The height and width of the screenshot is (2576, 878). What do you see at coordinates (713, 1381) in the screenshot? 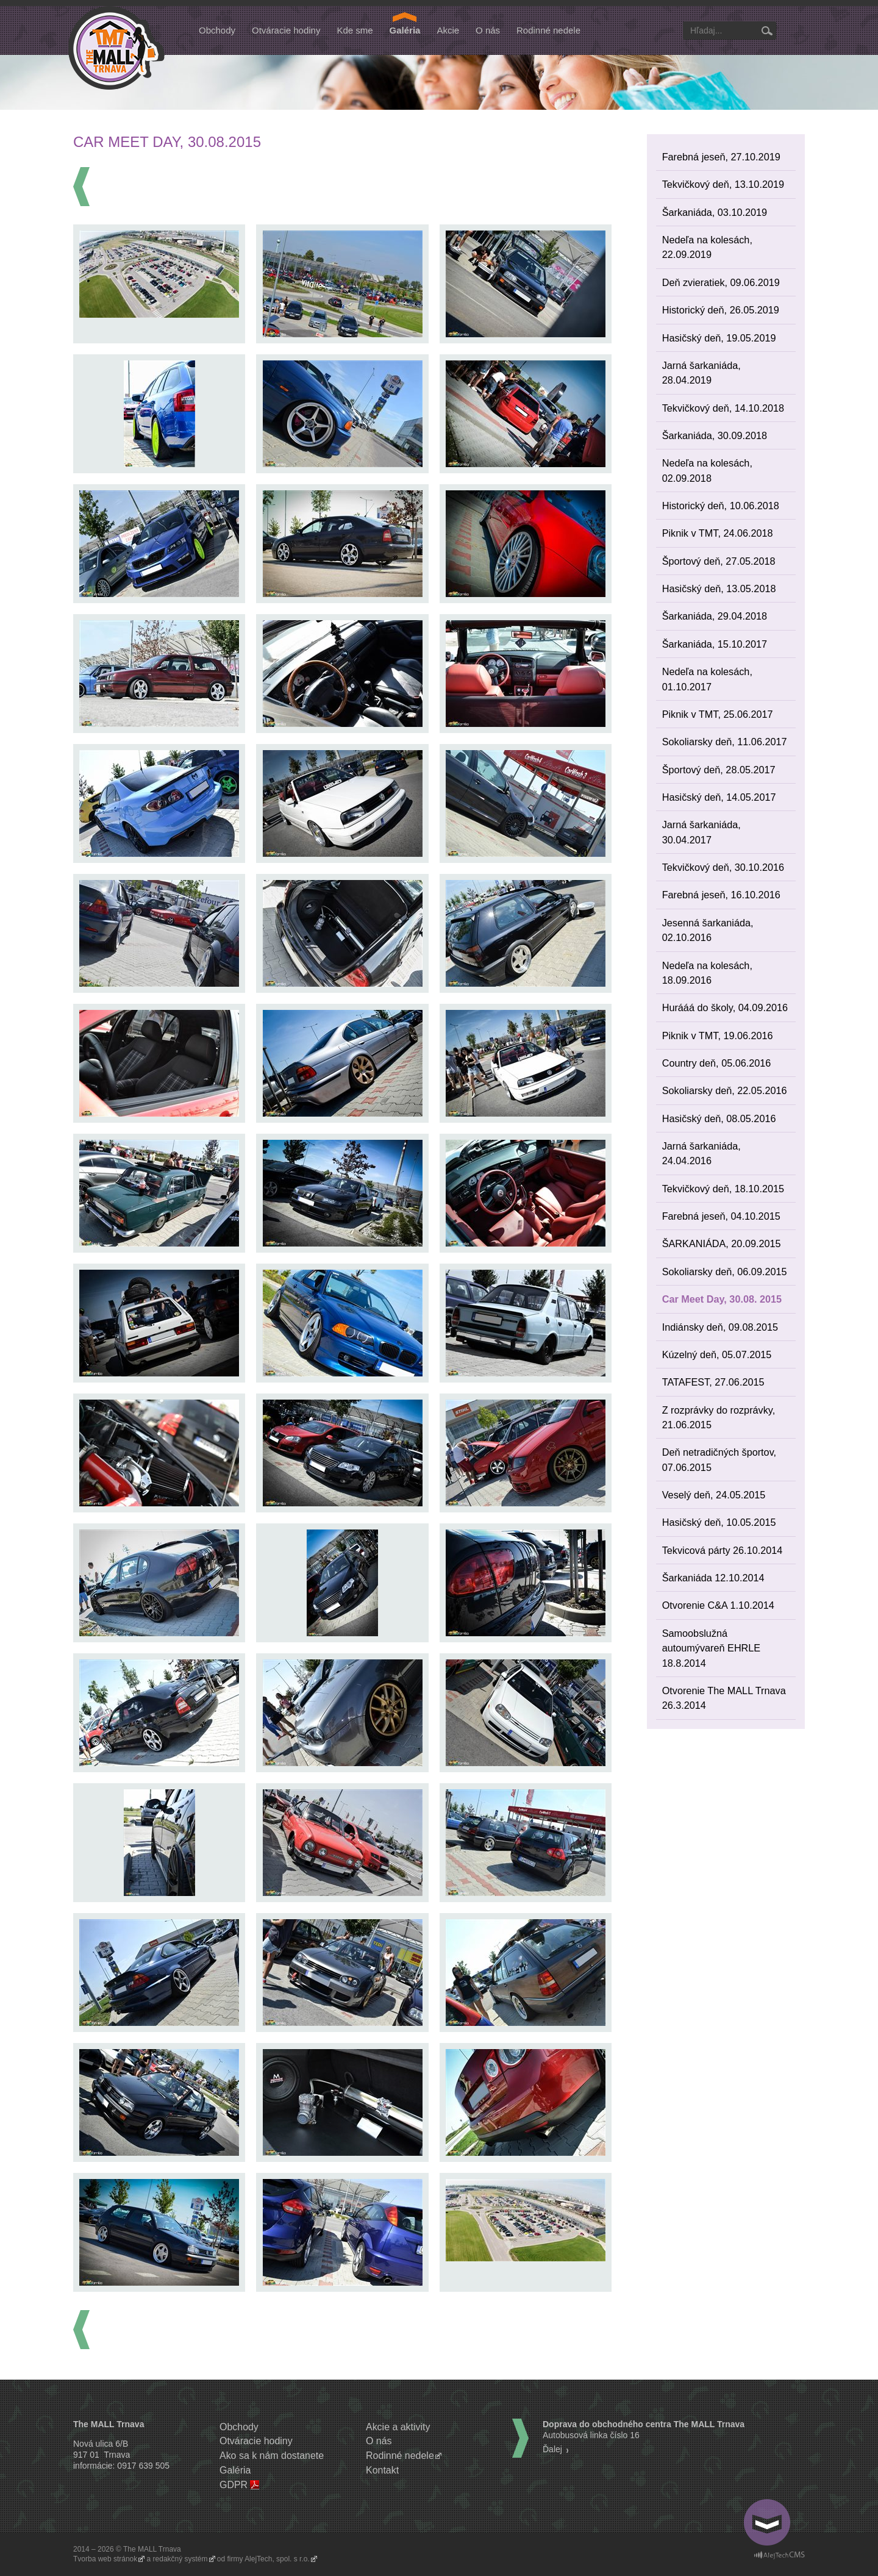
I see `TATAFEST, 27.06.2015` at bounding box center [713, 1381].